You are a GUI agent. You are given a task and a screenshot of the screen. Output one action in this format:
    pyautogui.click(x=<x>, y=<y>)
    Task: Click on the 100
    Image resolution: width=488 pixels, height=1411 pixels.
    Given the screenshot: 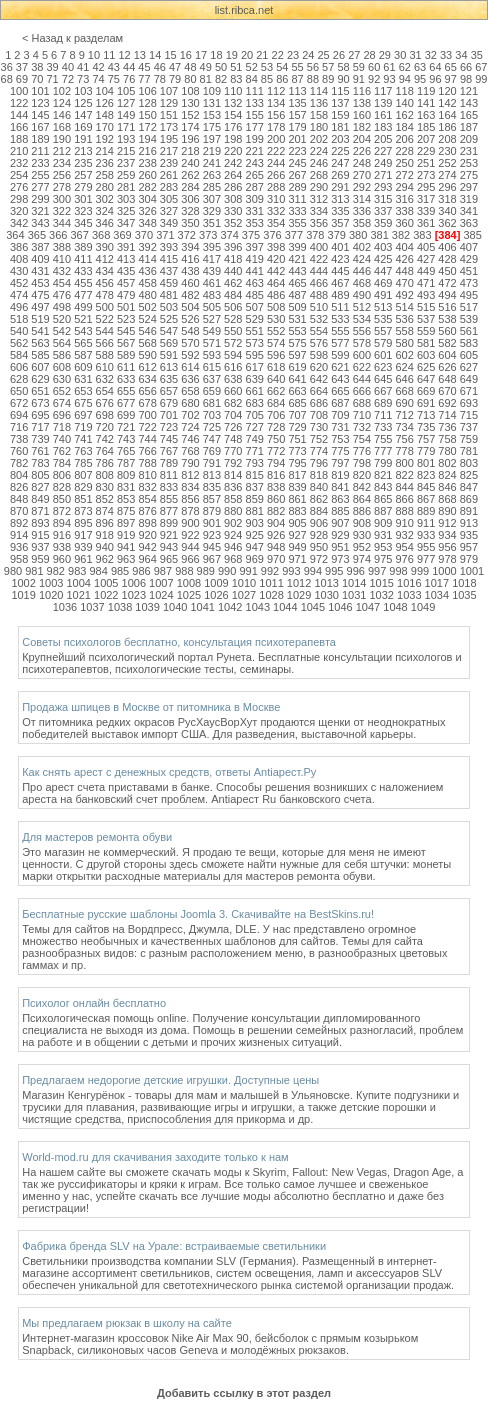 What is the action you would take?
    pyautogui.click(x=19, y=91)
    